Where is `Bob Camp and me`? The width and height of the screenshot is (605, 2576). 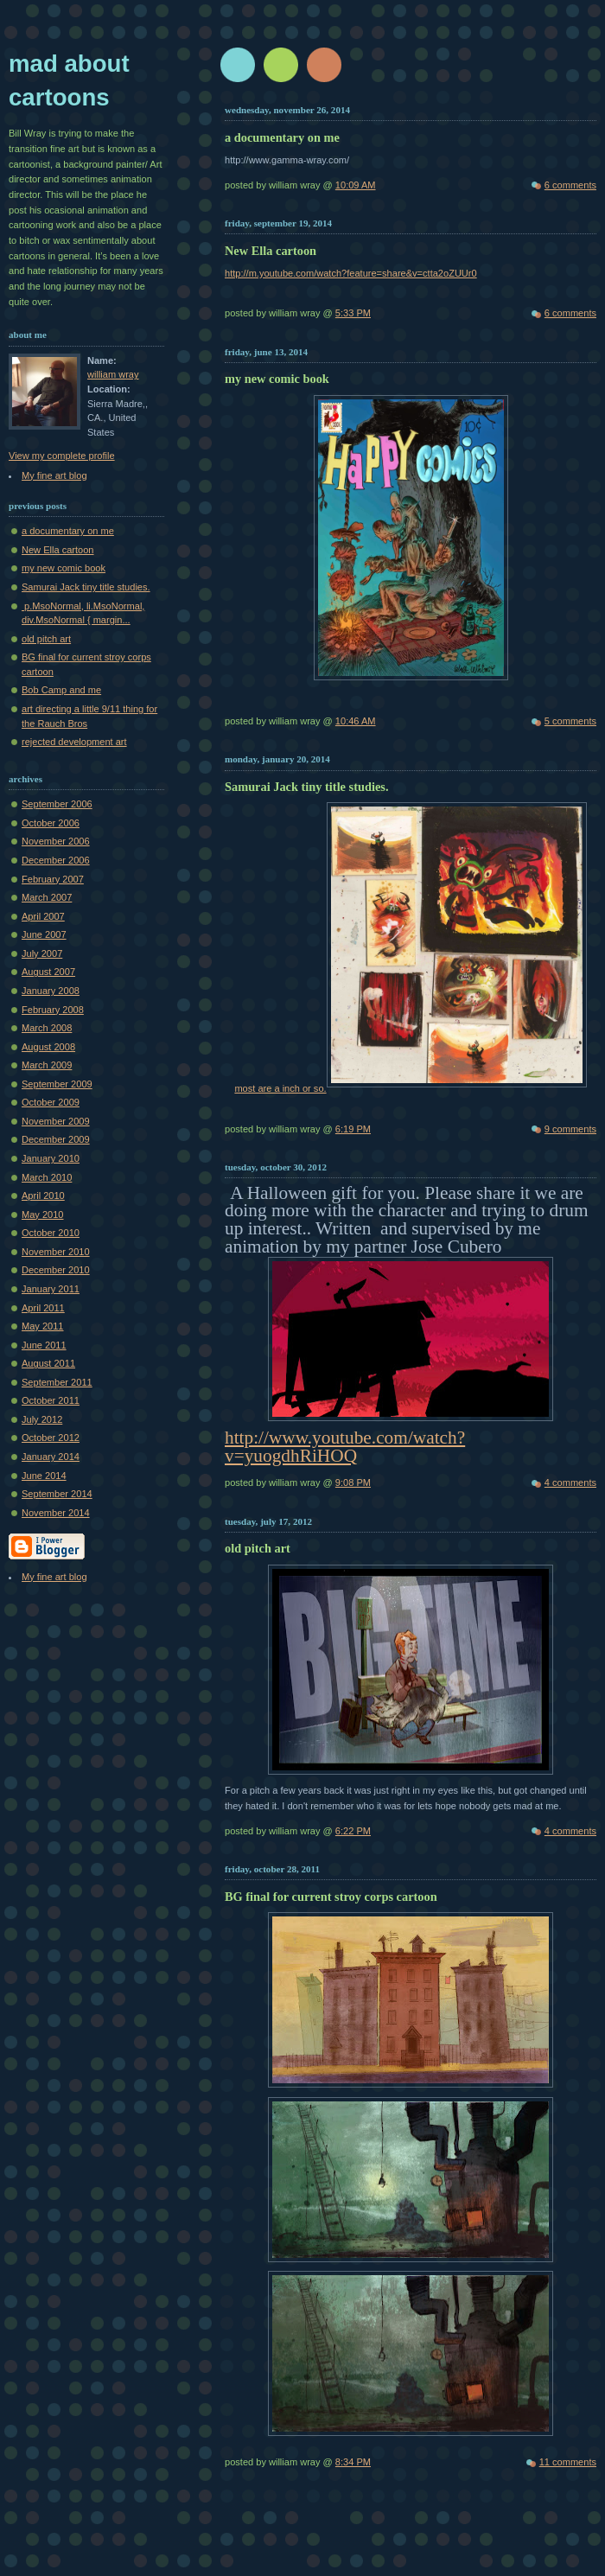
Bob Camp and me is located at coordinates (61, 690).